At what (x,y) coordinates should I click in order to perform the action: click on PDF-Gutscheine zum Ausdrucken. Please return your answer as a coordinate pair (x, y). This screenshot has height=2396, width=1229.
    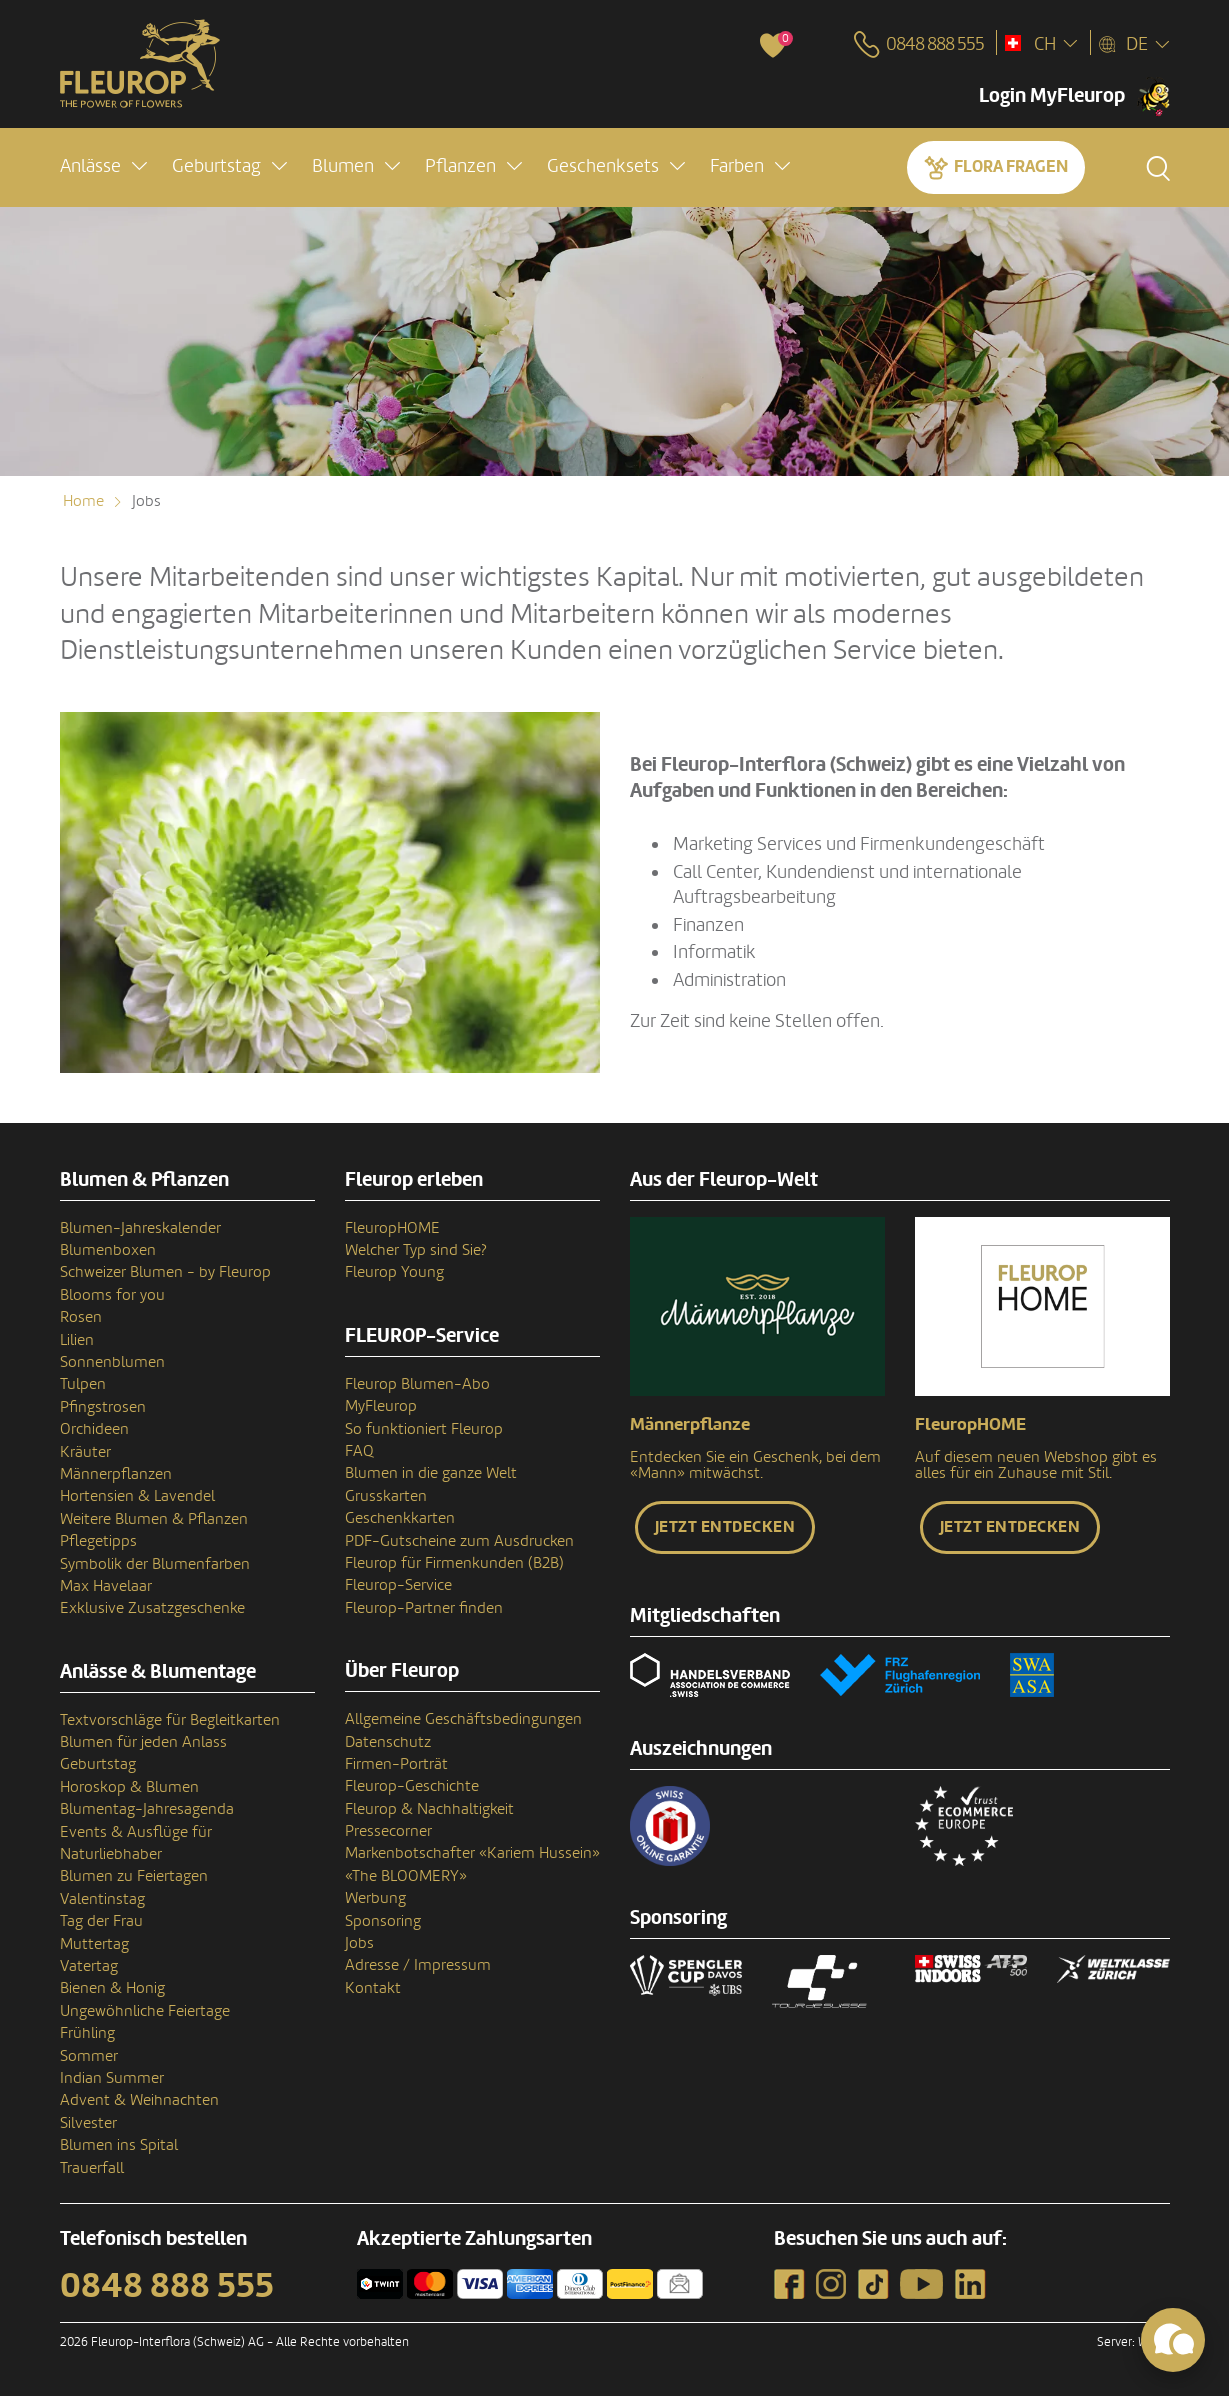
    Looking at the image, I should click on (459, 1541).